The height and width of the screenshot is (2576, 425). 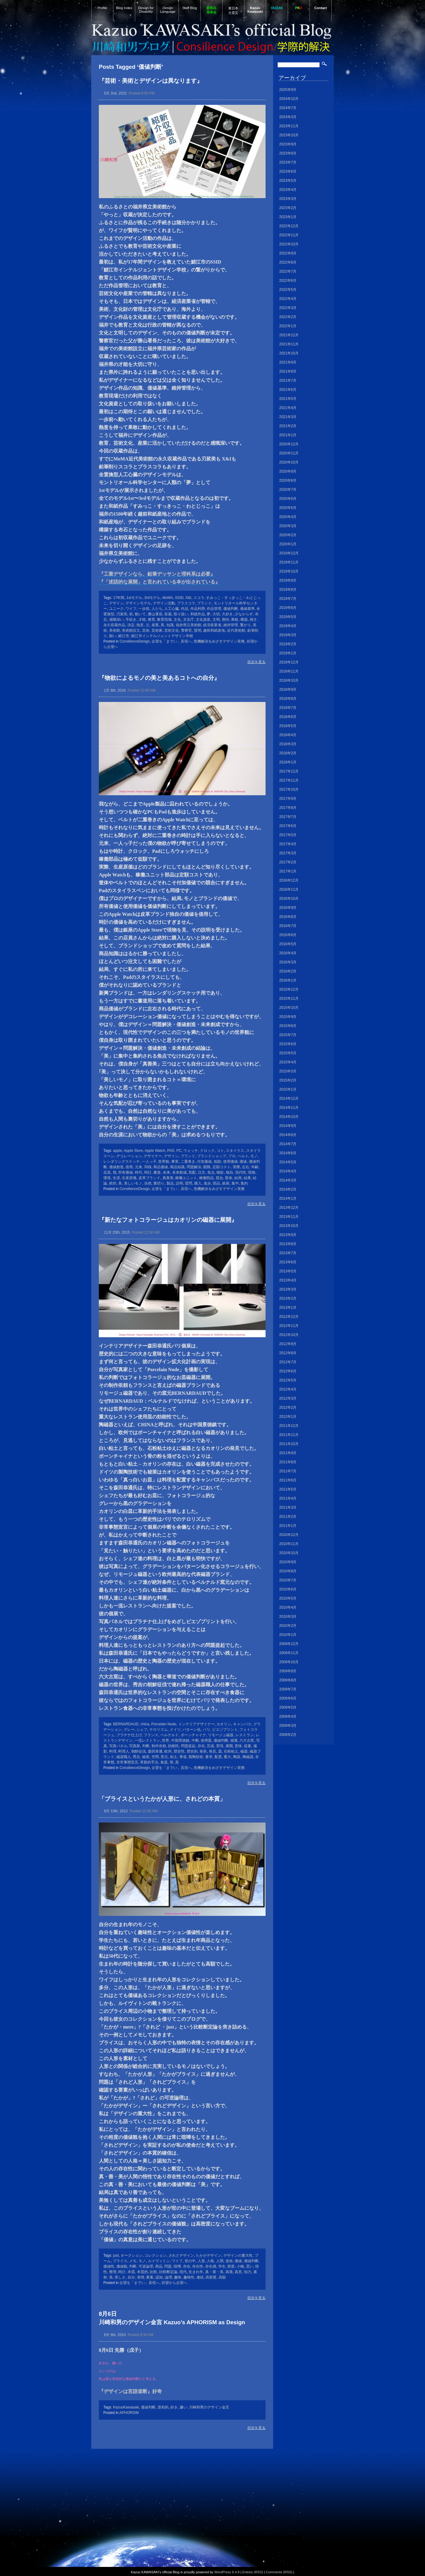 I want to click on 2014年5月, so click(x=287, y=1162).